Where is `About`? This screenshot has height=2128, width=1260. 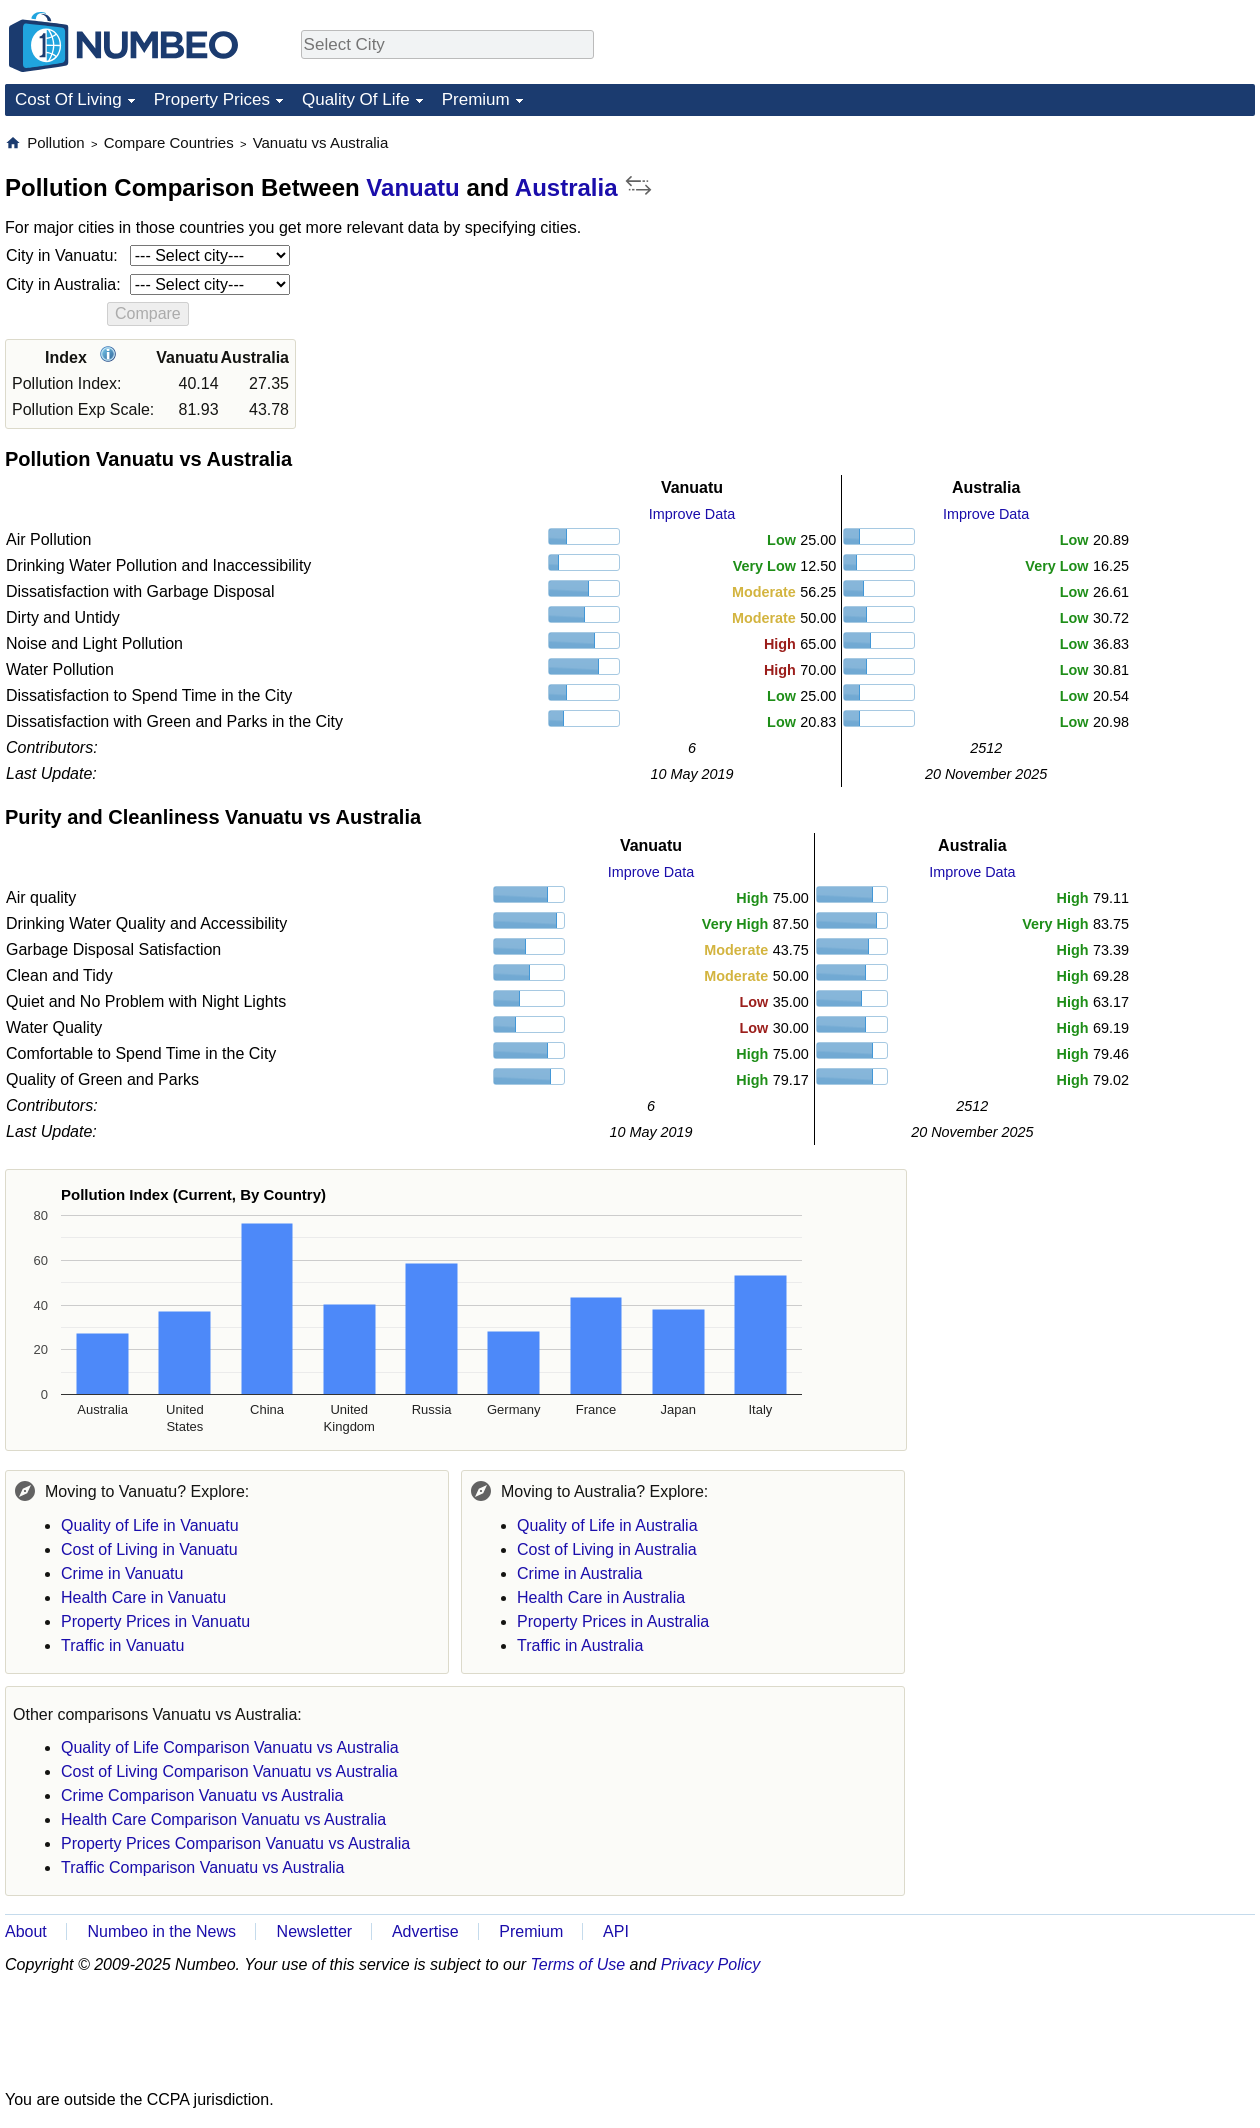
About is located at coordinates (26, 1931).